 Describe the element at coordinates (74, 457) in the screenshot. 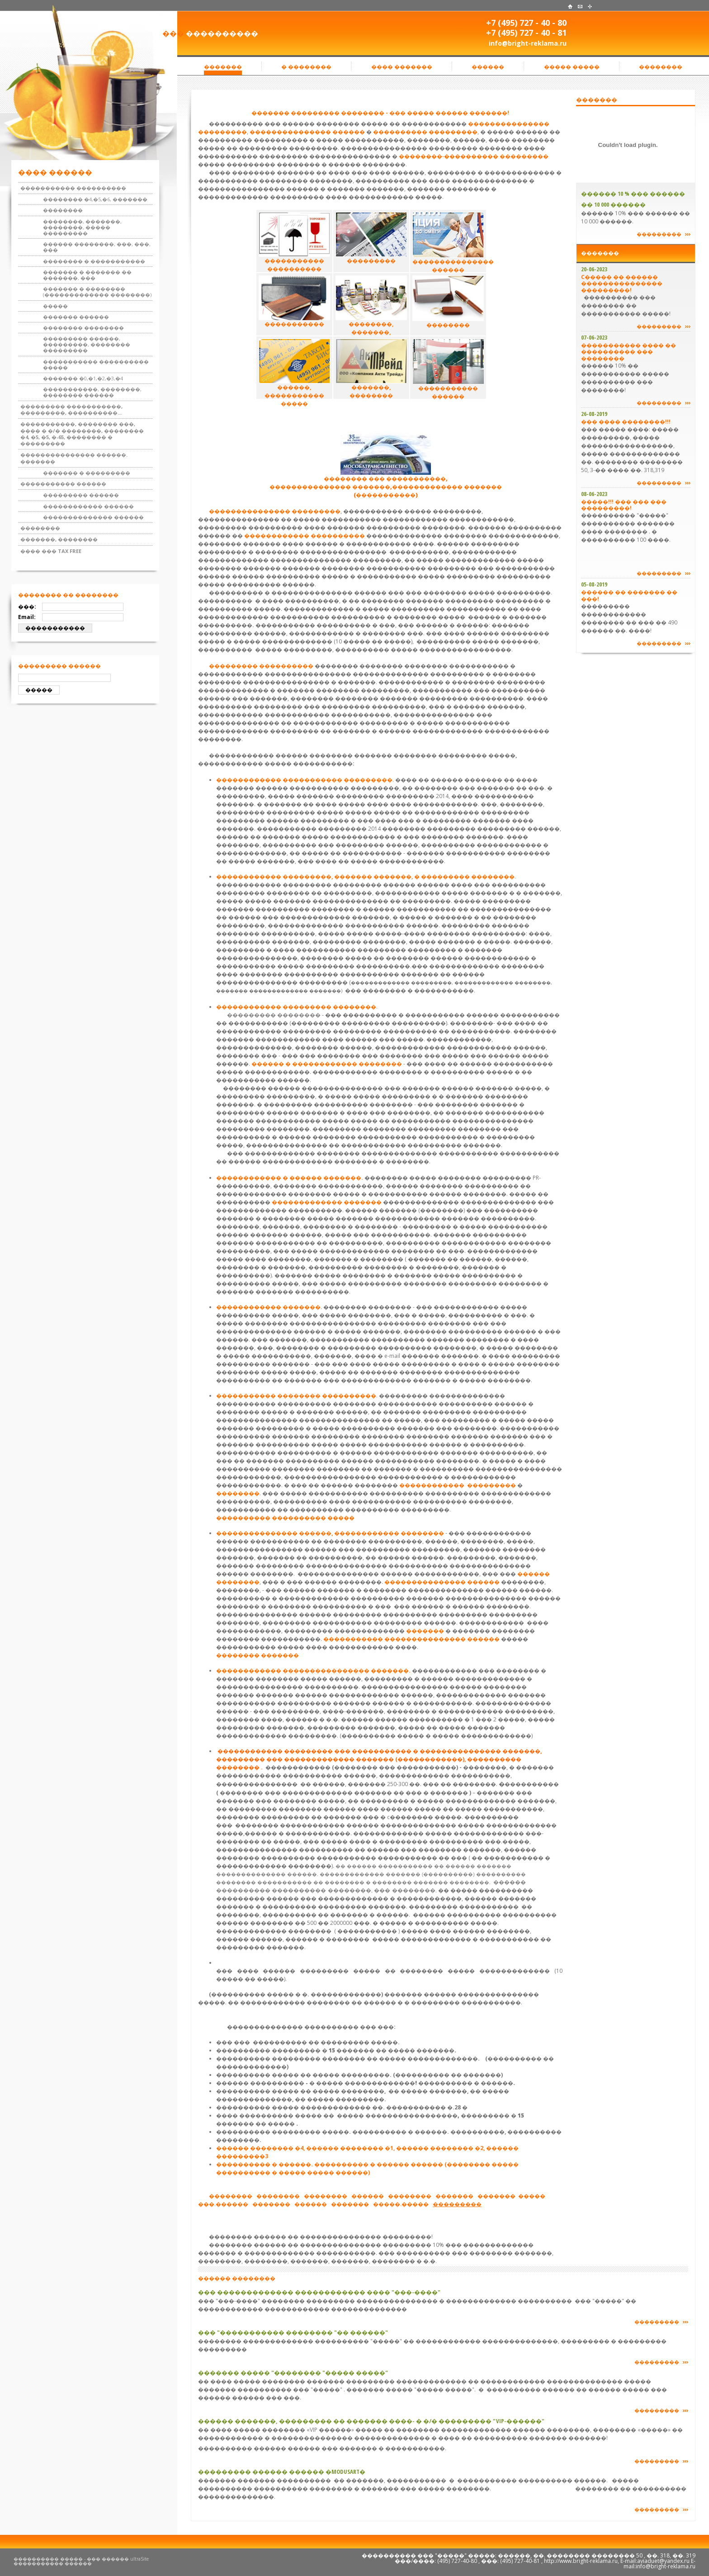

I see `��������������� ������. �������` at that location.